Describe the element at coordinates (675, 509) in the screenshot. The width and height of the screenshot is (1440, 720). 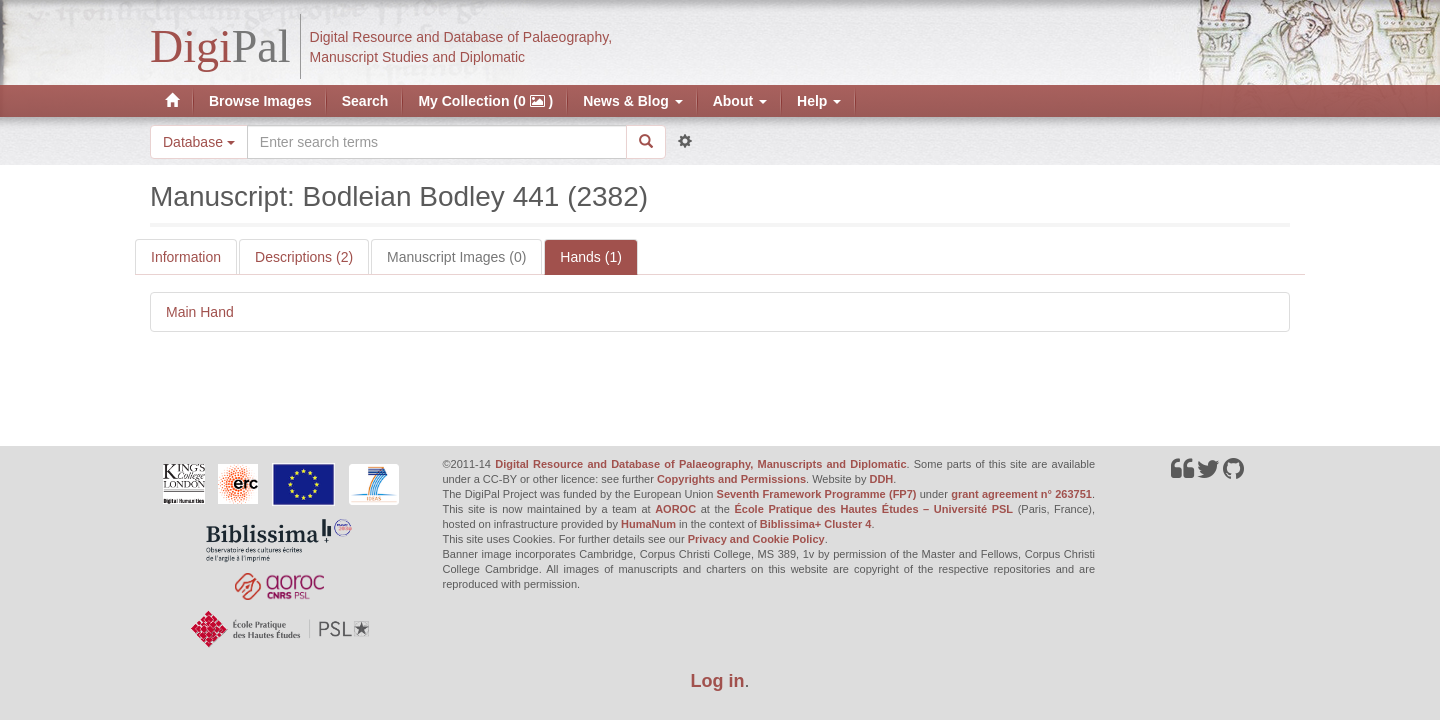
I see `AOROC` at that location.